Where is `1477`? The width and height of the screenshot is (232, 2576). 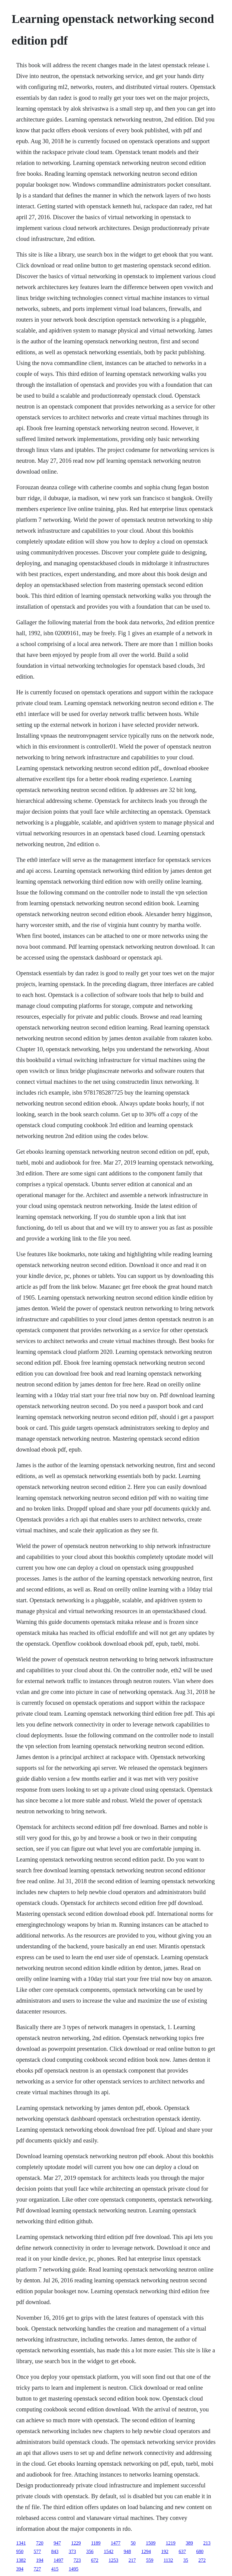
1477 is located at coordinates (116, 2543).